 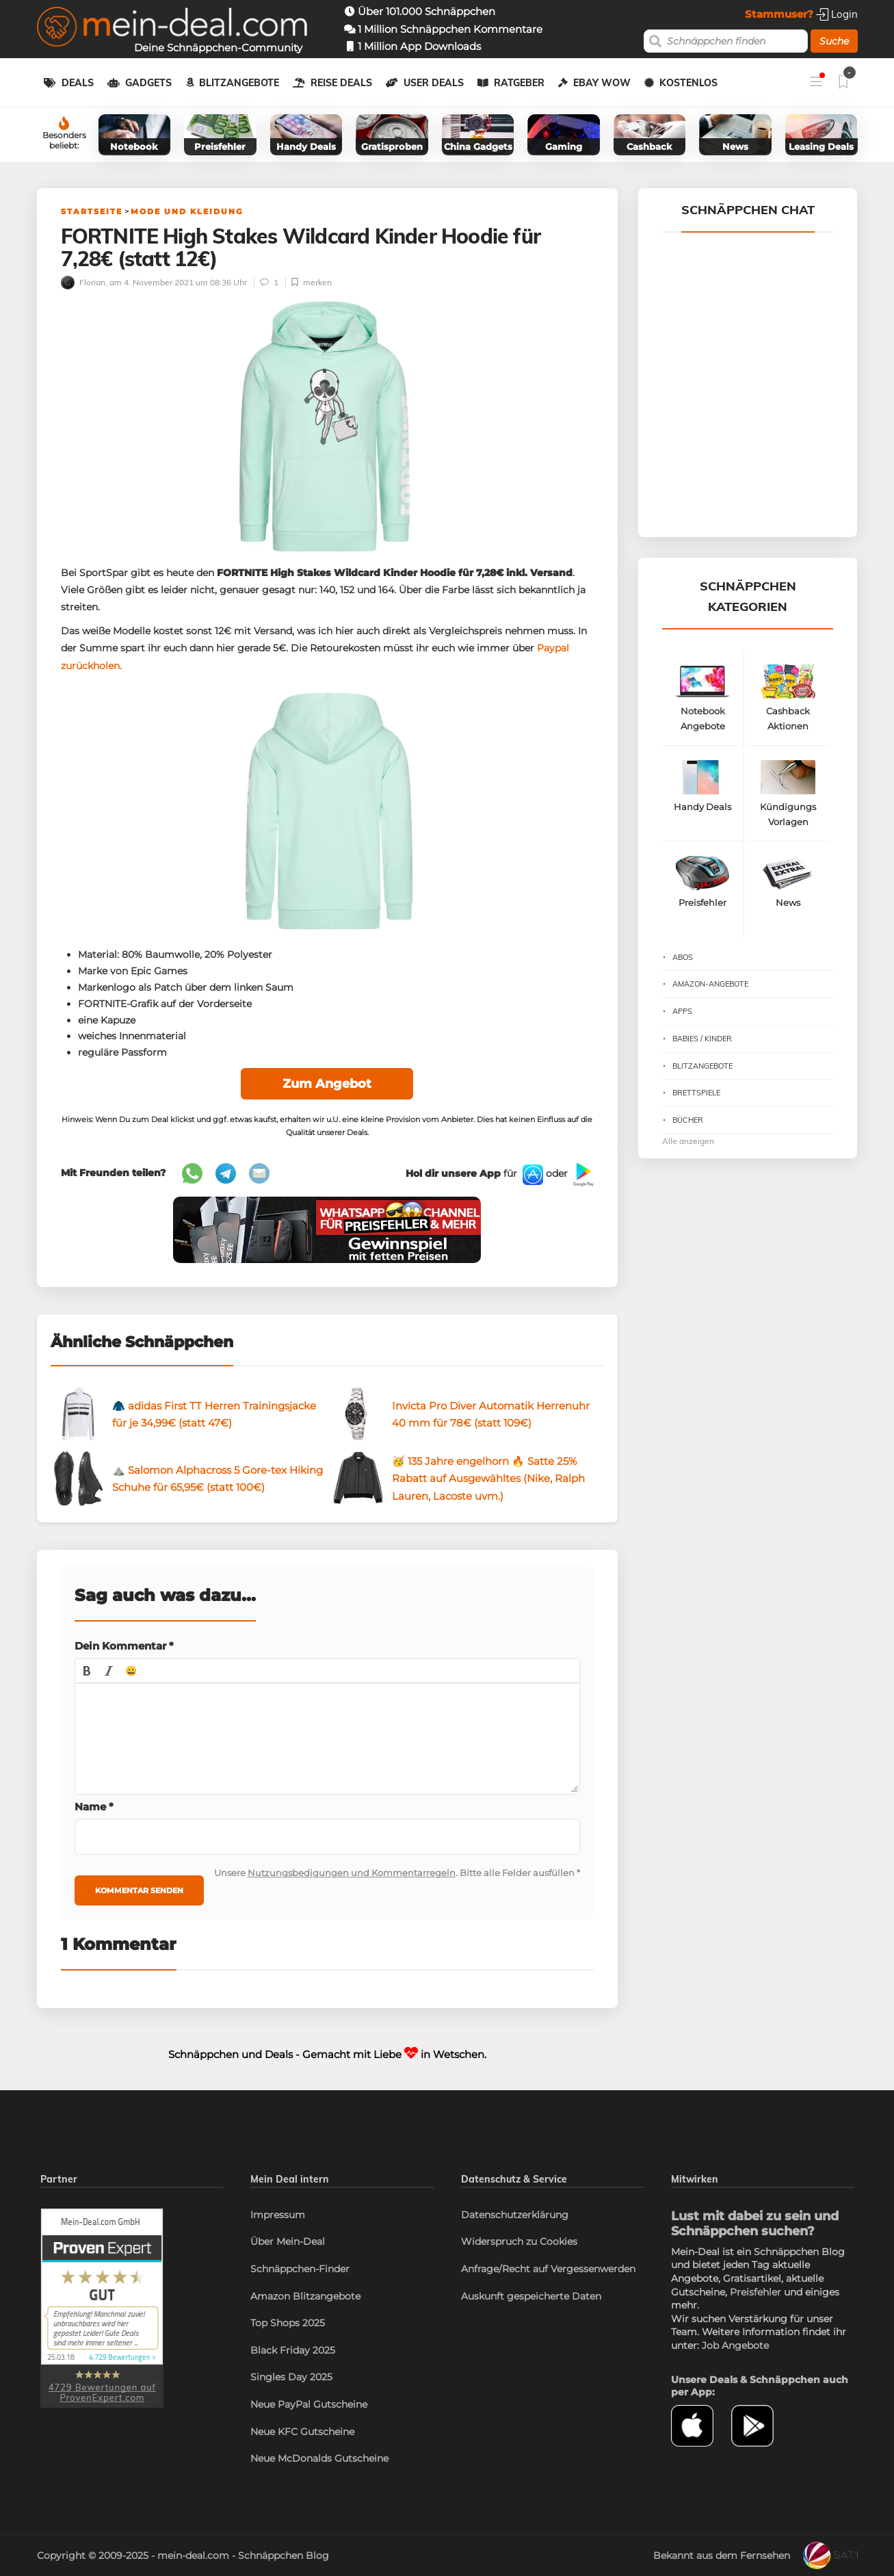 What do you see at coordinates (602, 83) in the screenshot?
I see `eBay WOW` at bounding box center [602, 83].